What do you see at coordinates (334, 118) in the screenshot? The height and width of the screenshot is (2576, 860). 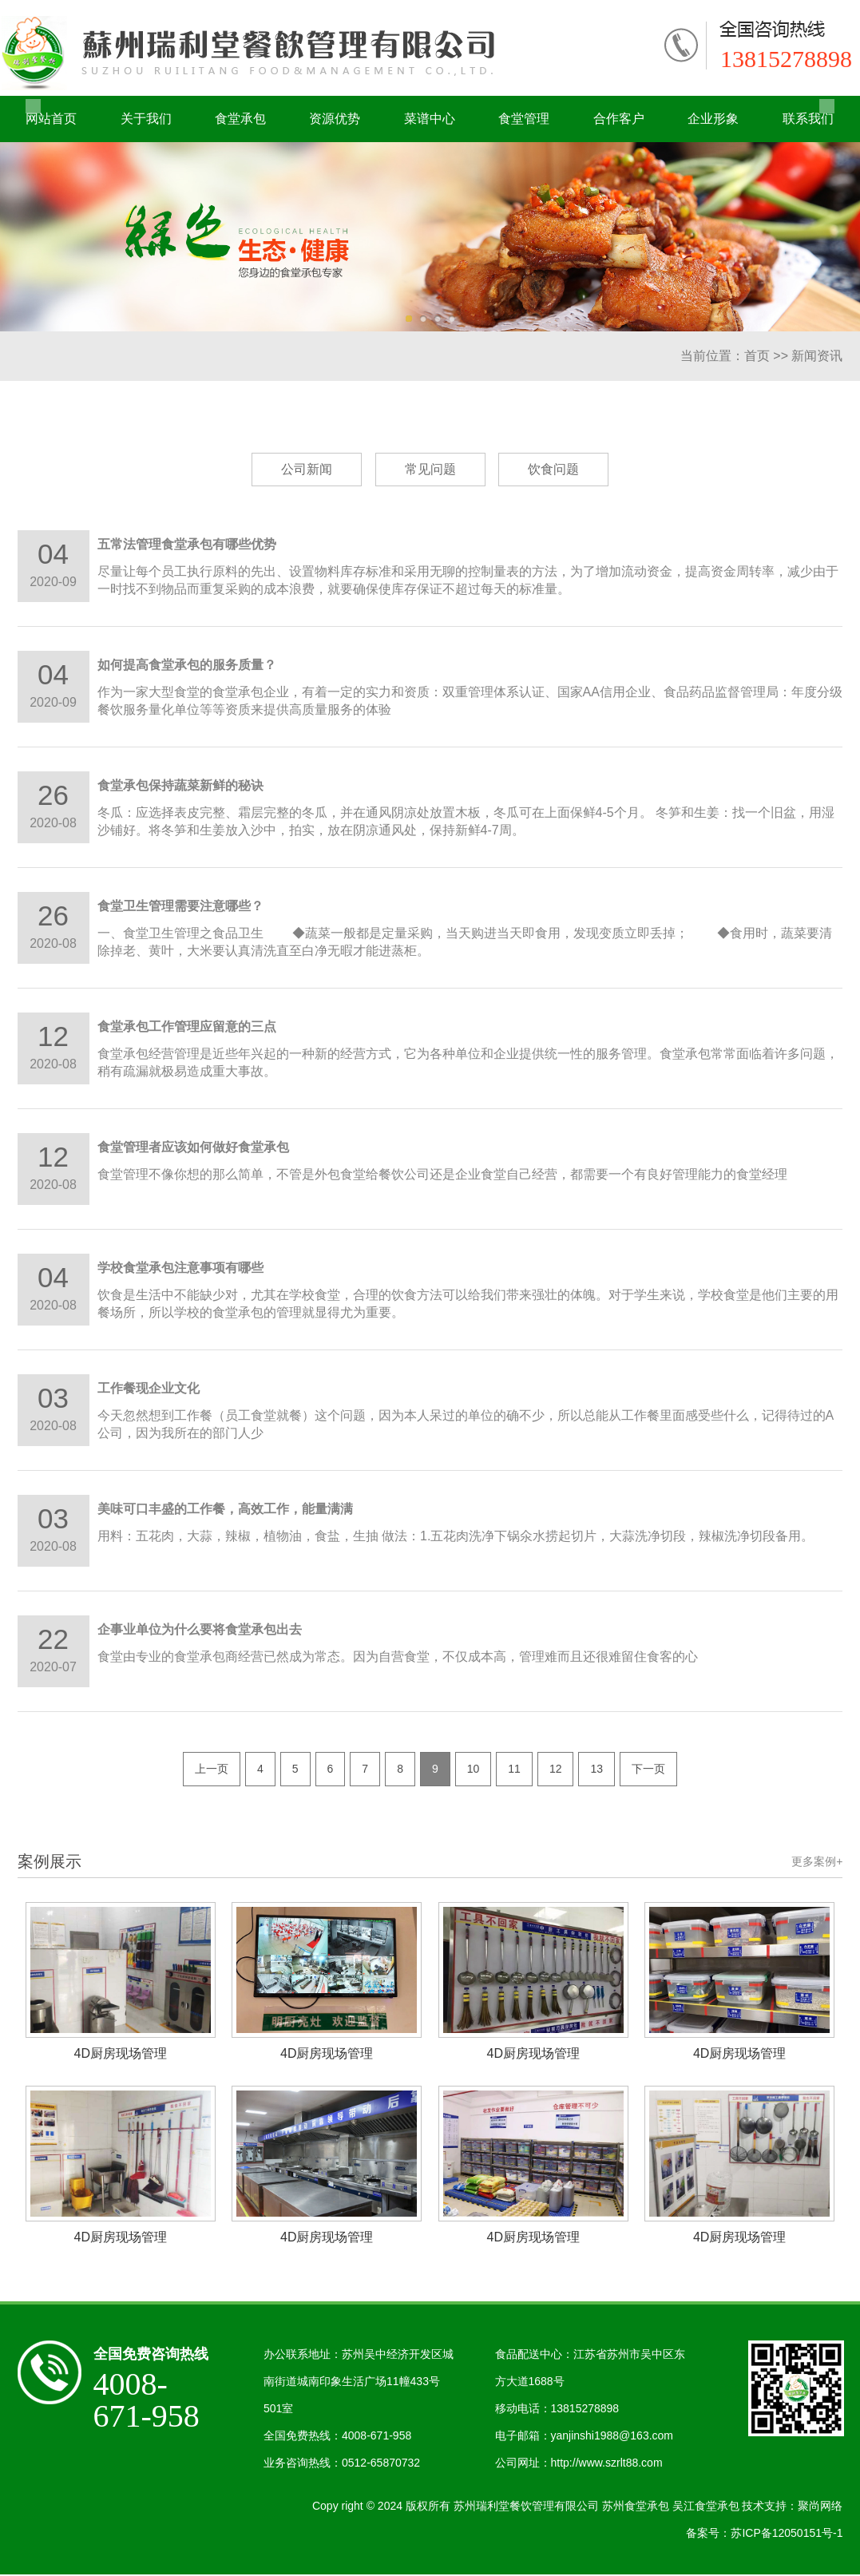 I see `资源优势` at bounding box center [334, 118].